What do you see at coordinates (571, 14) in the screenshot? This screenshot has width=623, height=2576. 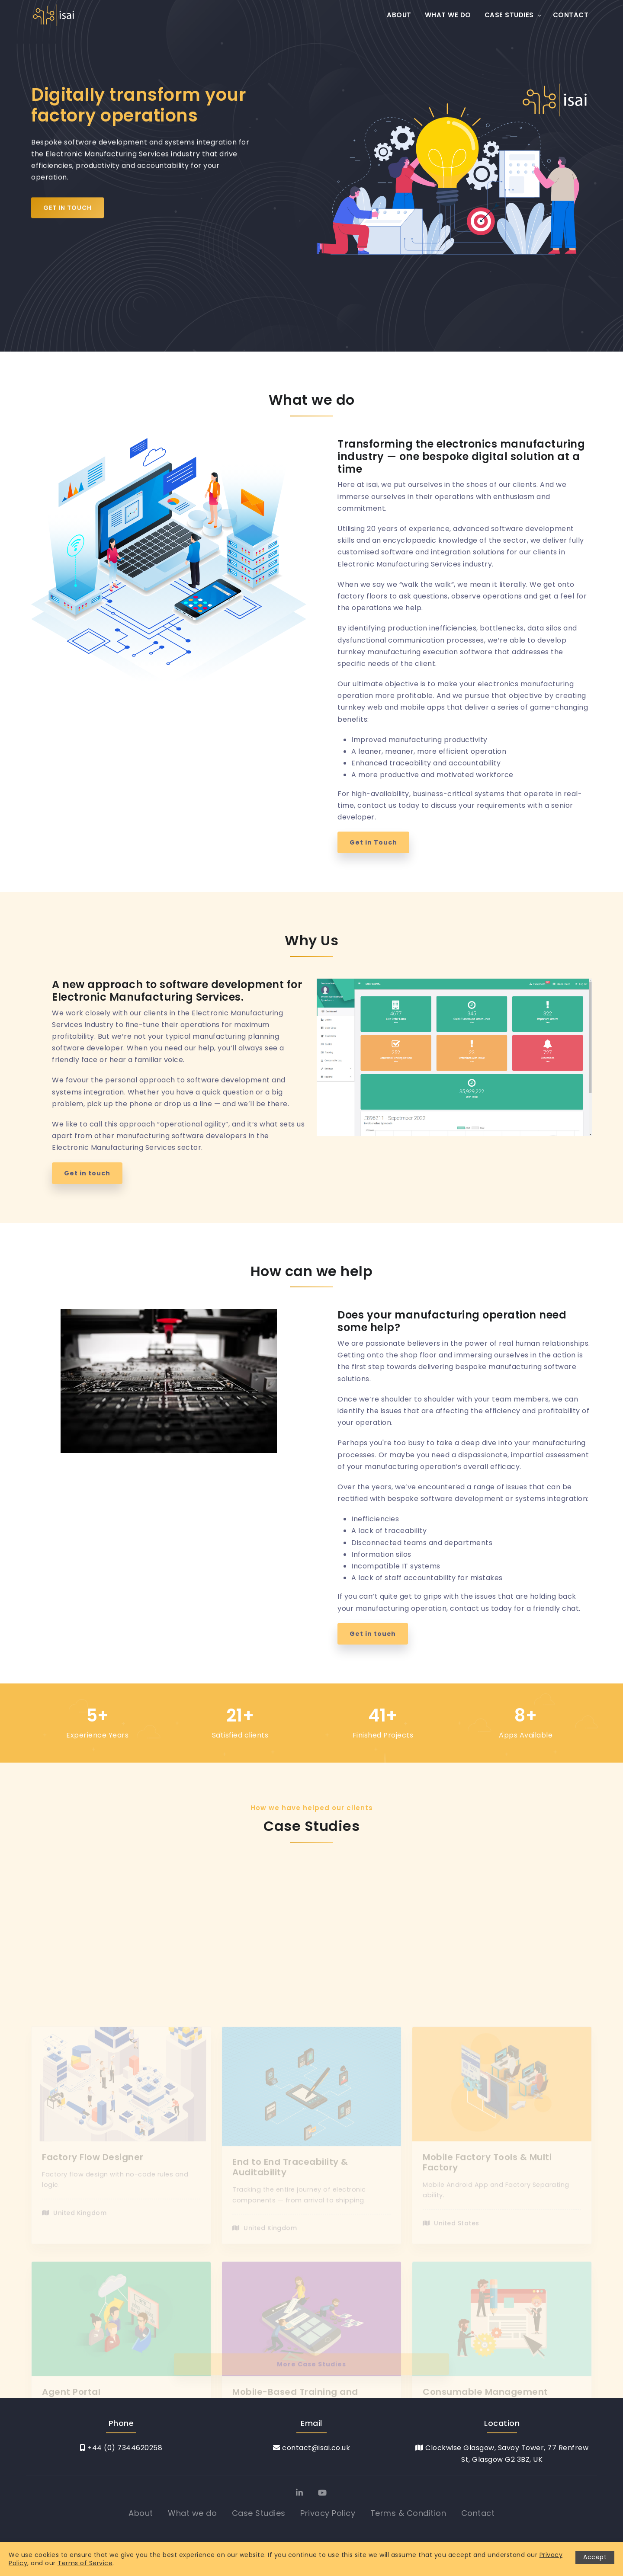 I see `Contact` at bounding box center [571, 14].